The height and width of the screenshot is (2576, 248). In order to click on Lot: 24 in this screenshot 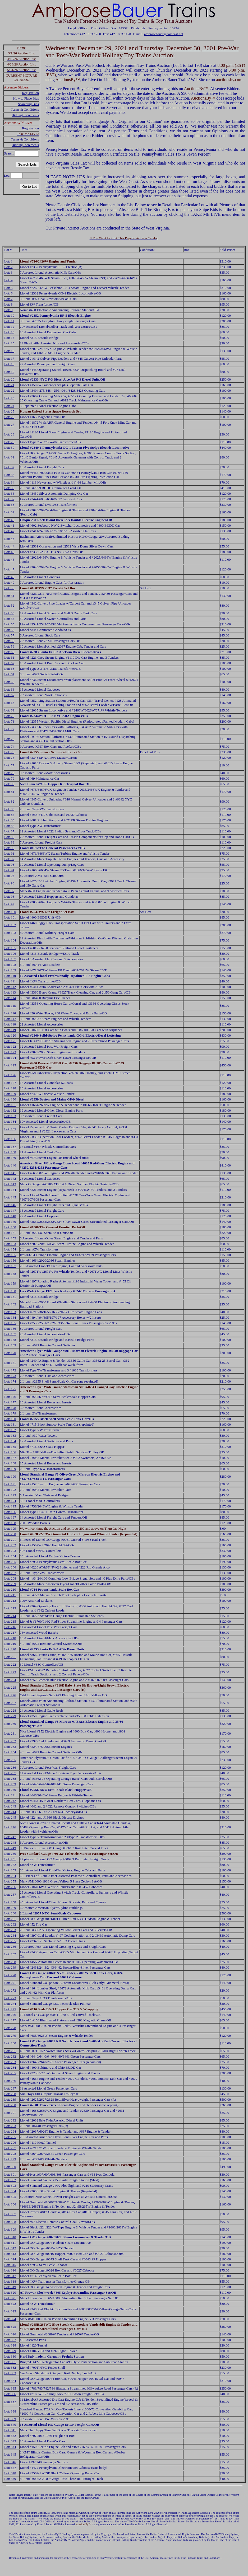, I will do `click(9, 406)`.